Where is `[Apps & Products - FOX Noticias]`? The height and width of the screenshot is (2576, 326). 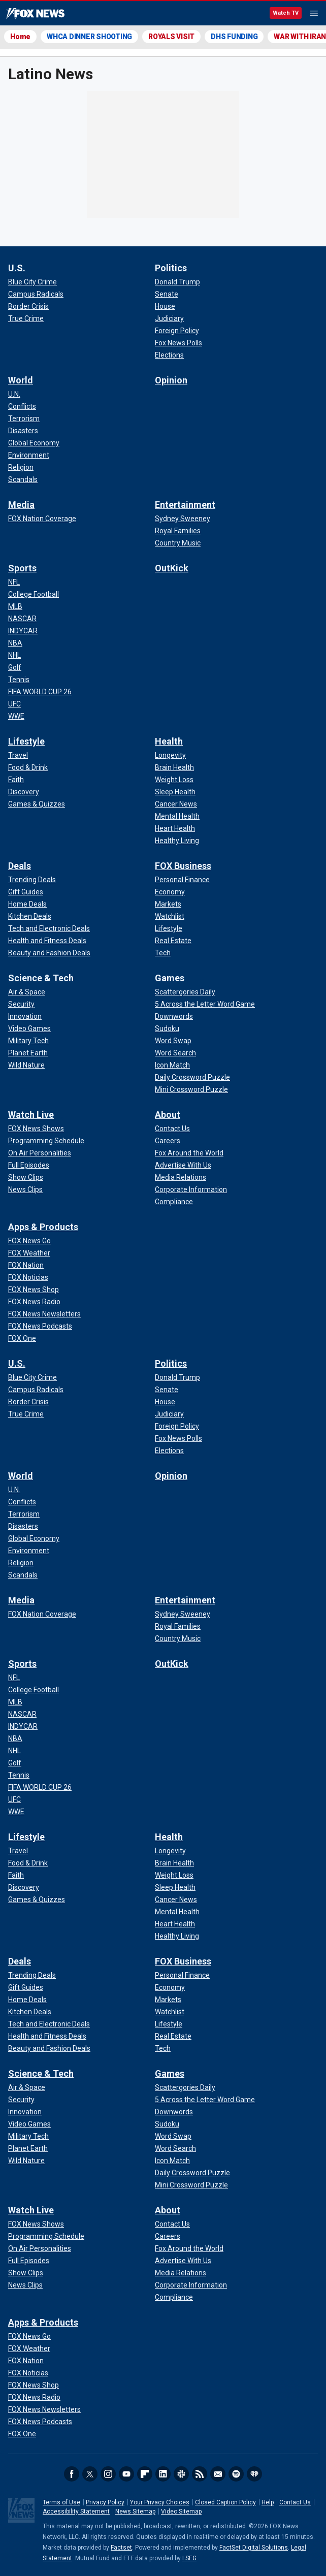
[Apps & Products - FOX Noticias] is located at coordinates (28, 1277).